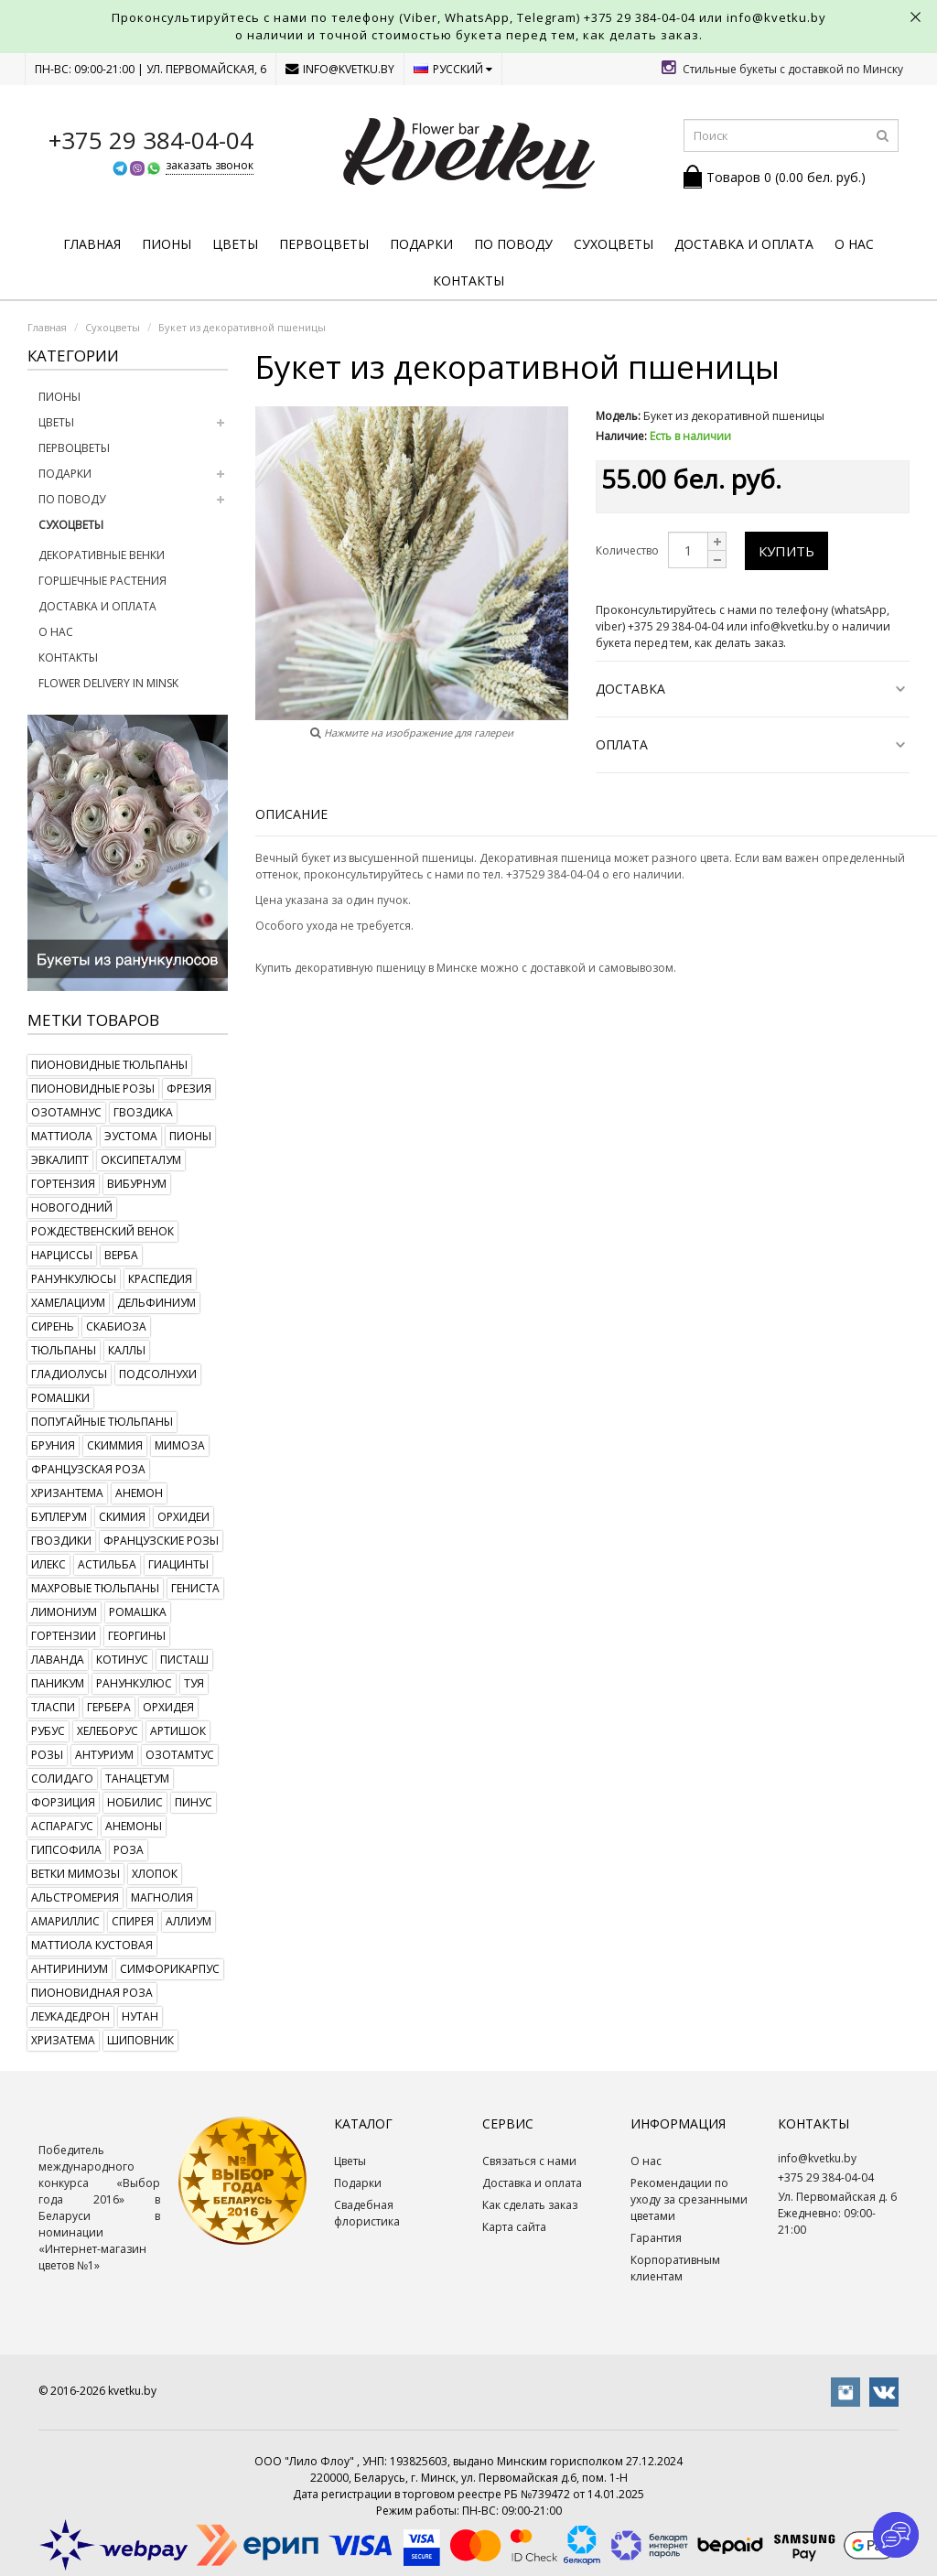 Image resolution: width=937 pixels, height=2576 pixels. What do you see at coordinates (126, 1350) in the screenshot?
I see `каллы` at bounding box center [126, 1350].